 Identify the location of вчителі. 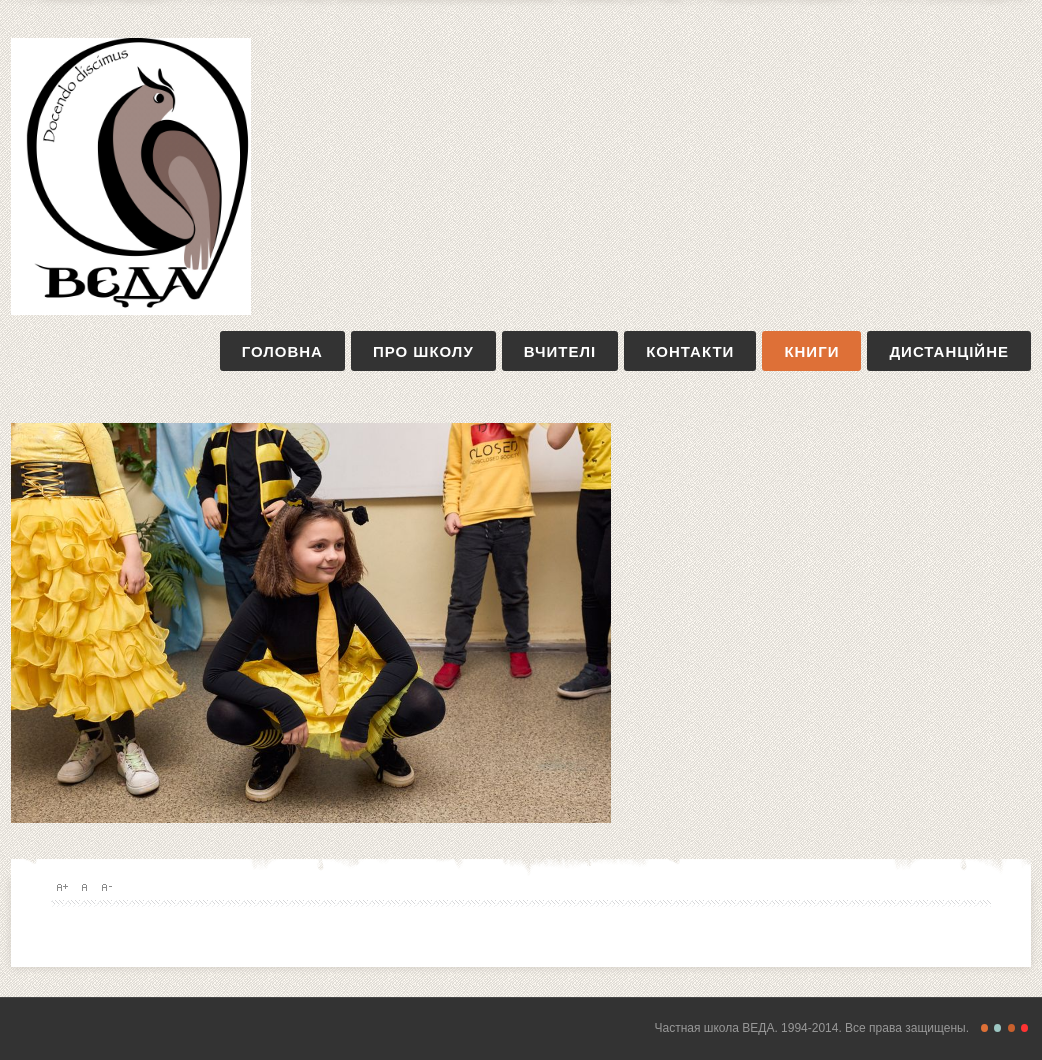
(560, 351).